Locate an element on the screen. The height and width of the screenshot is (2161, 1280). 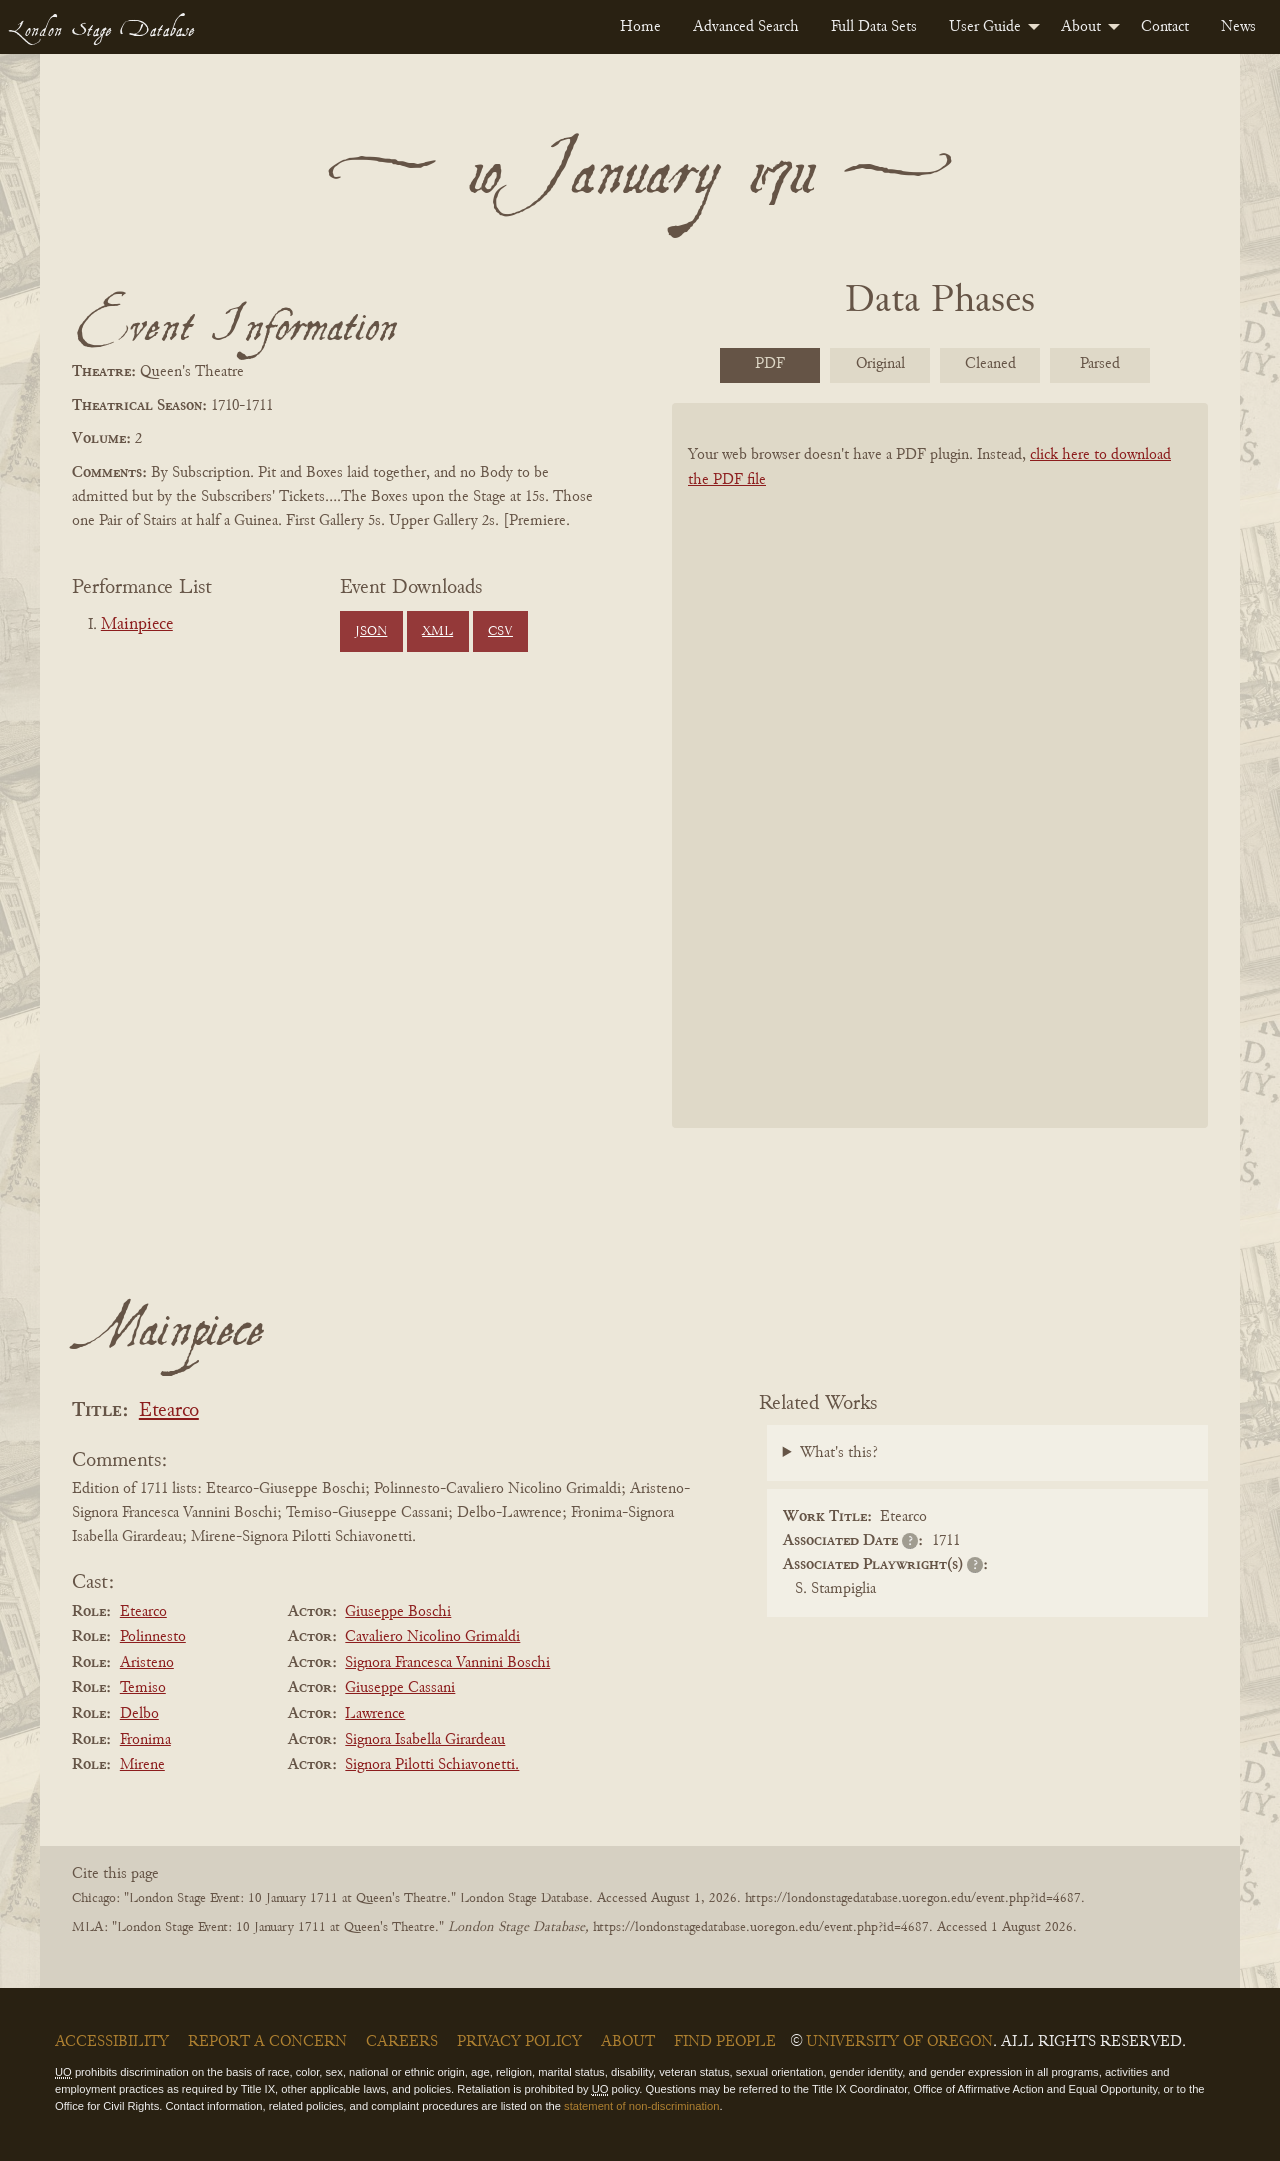
[BookPDF] is located at coordinates (940, 791).